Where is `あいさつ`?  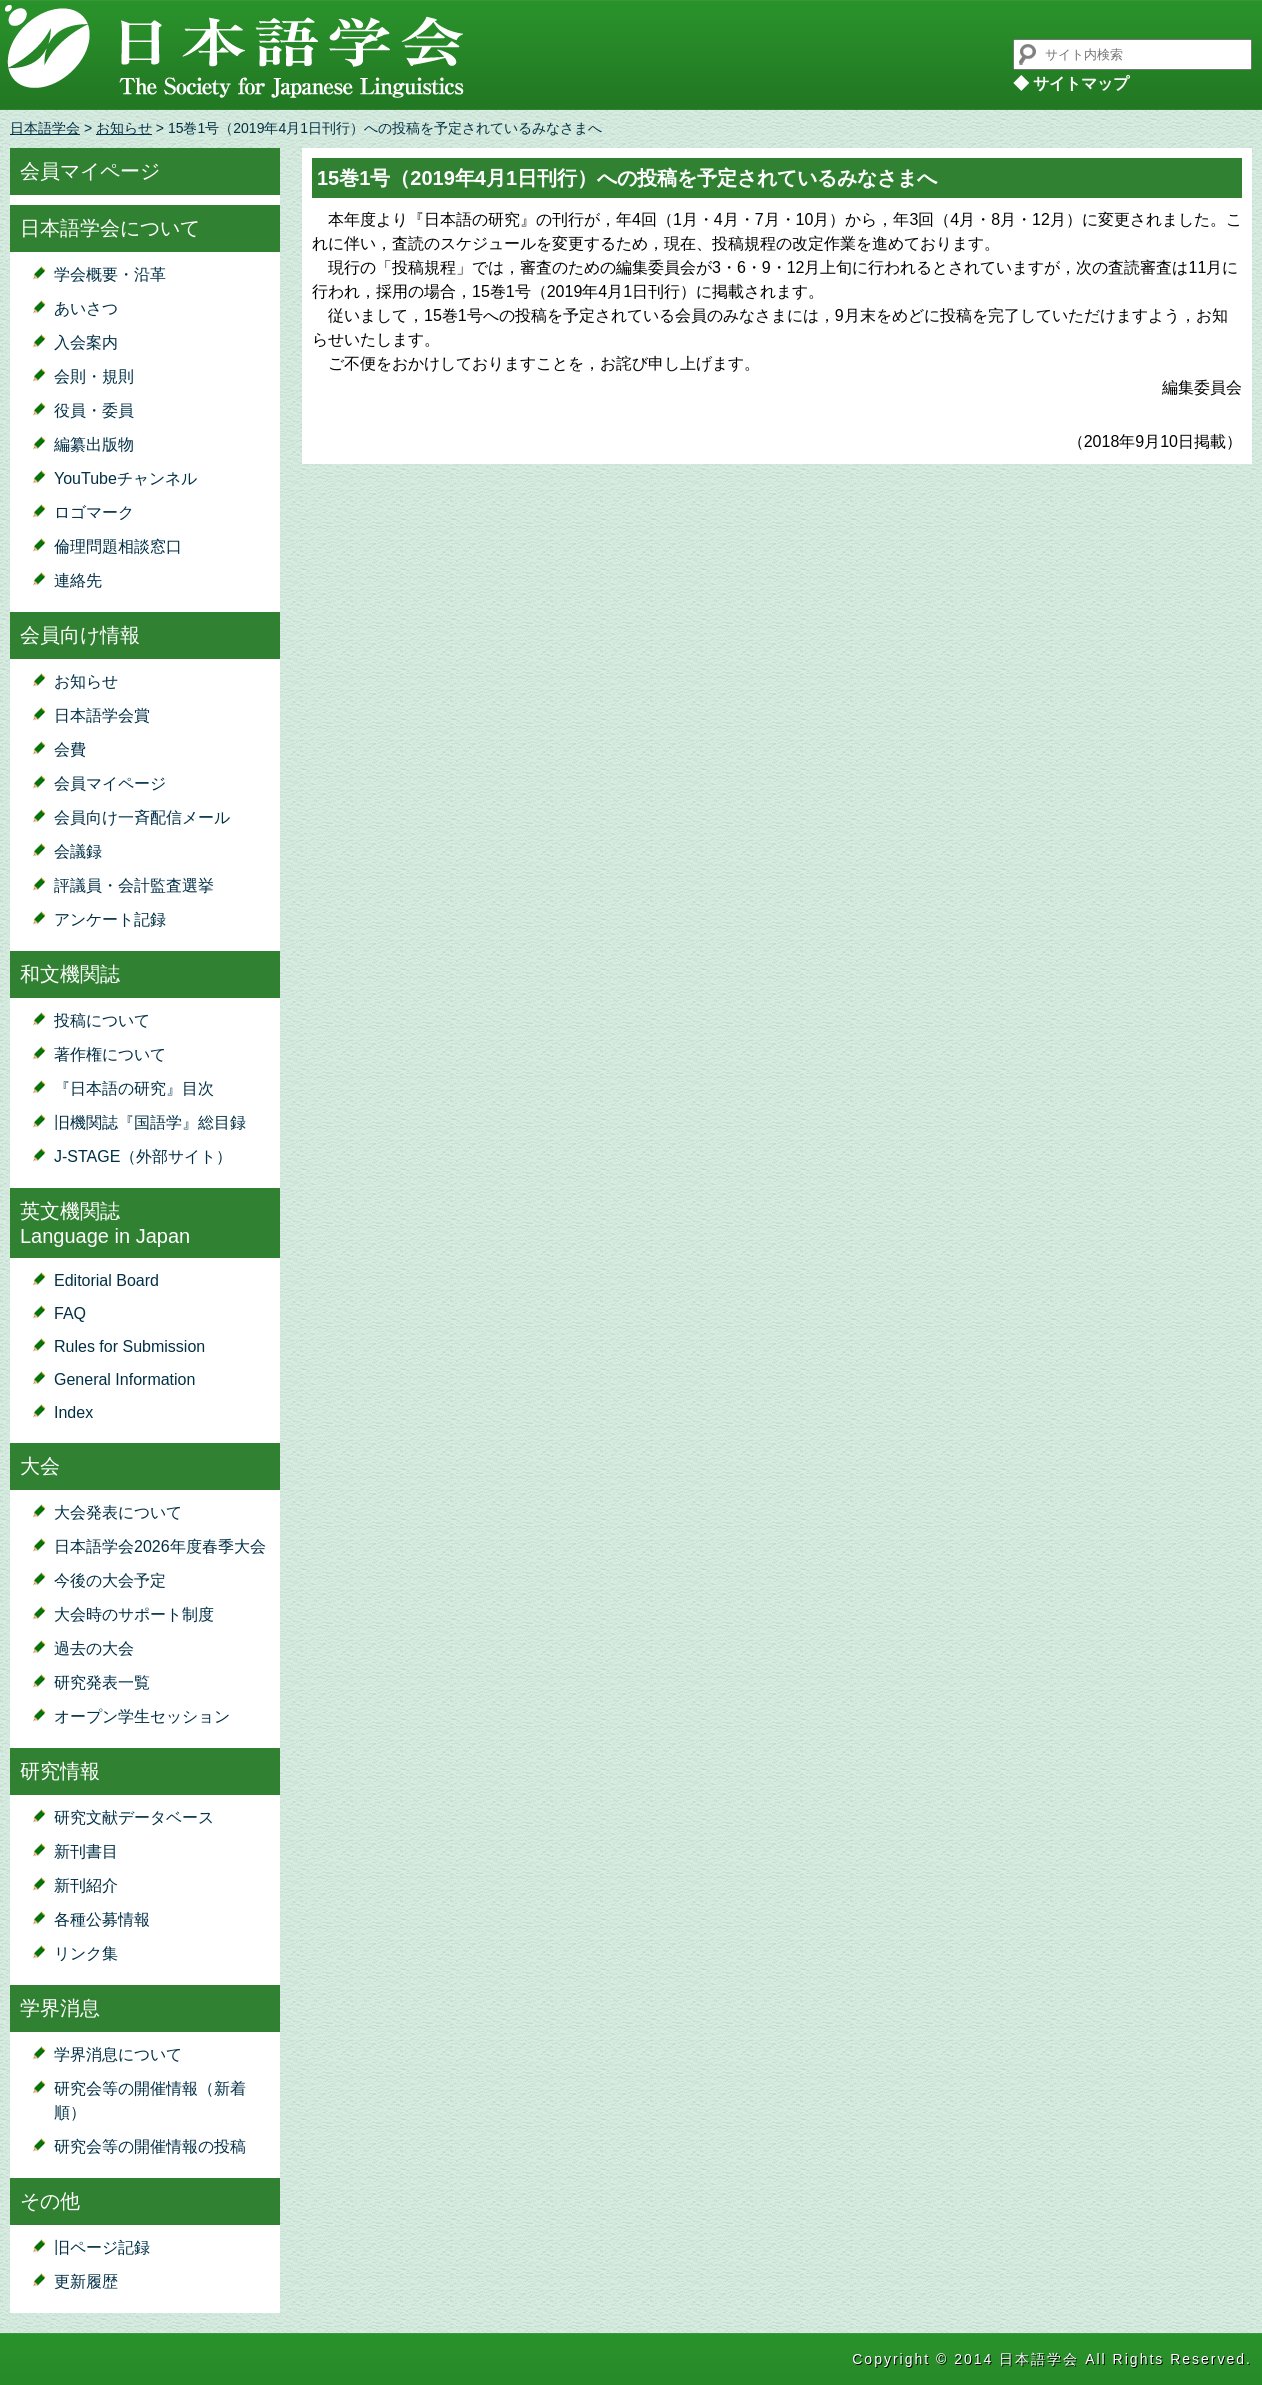 あいさつ is located at coordinates (86, 308).